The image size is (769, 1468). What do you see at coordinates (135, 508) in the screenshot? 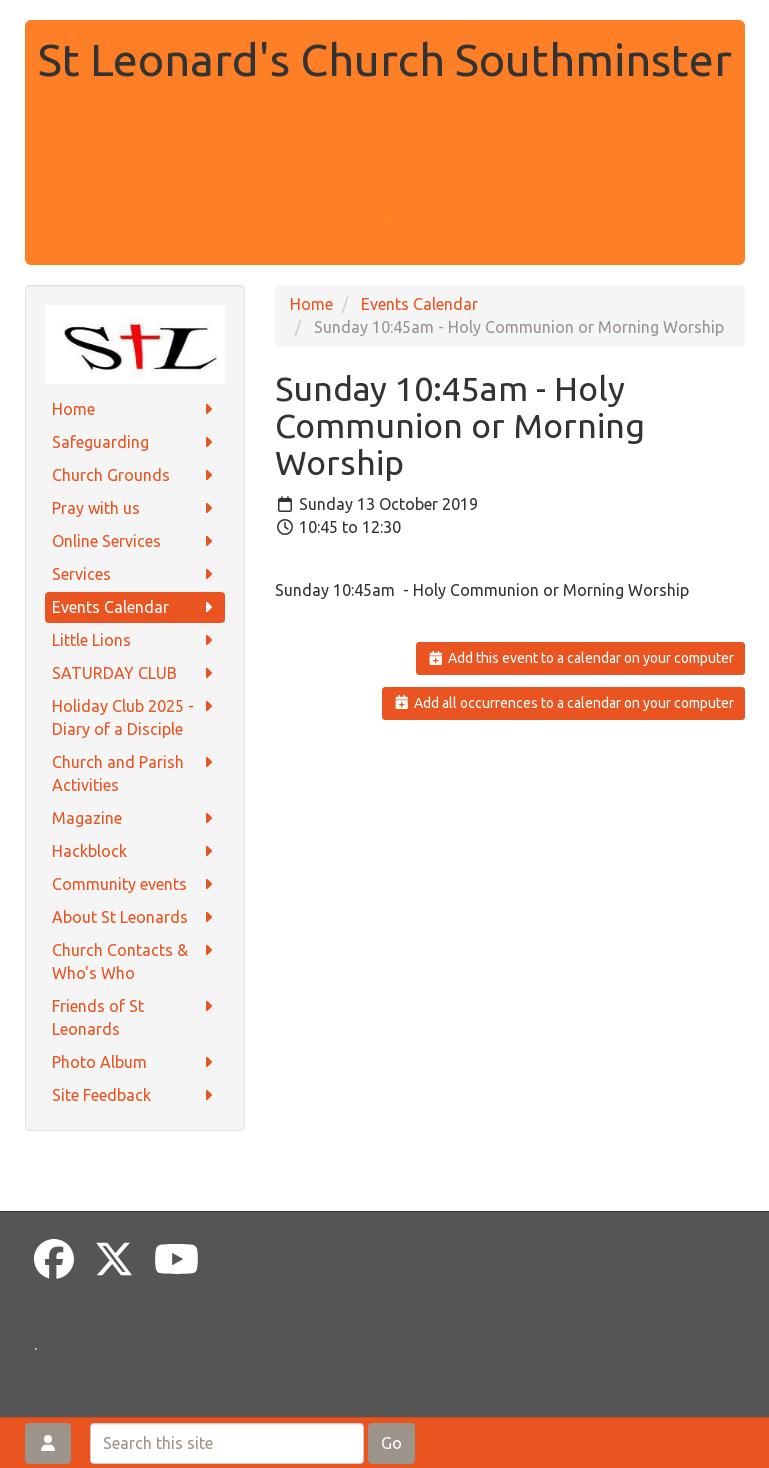
I see `Pray with us` at bounding box center [135, 508].